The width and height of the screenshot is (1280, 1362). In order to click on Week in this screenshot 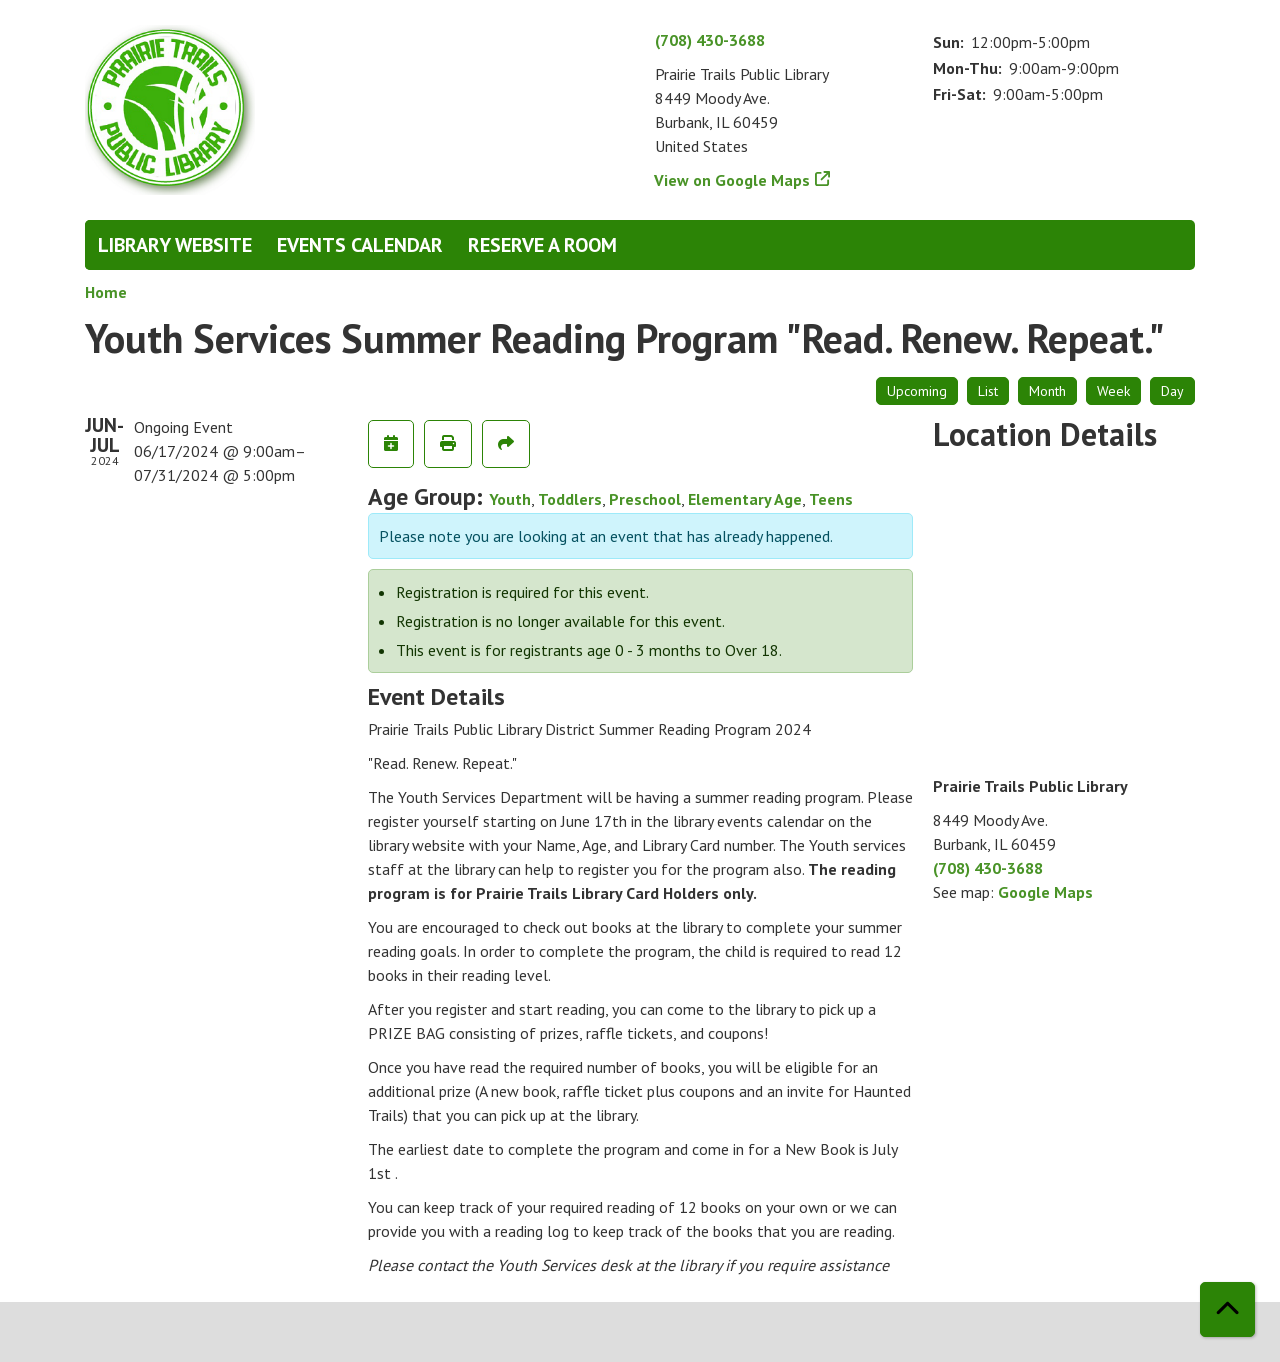, I will do `click(1113, 391)`.